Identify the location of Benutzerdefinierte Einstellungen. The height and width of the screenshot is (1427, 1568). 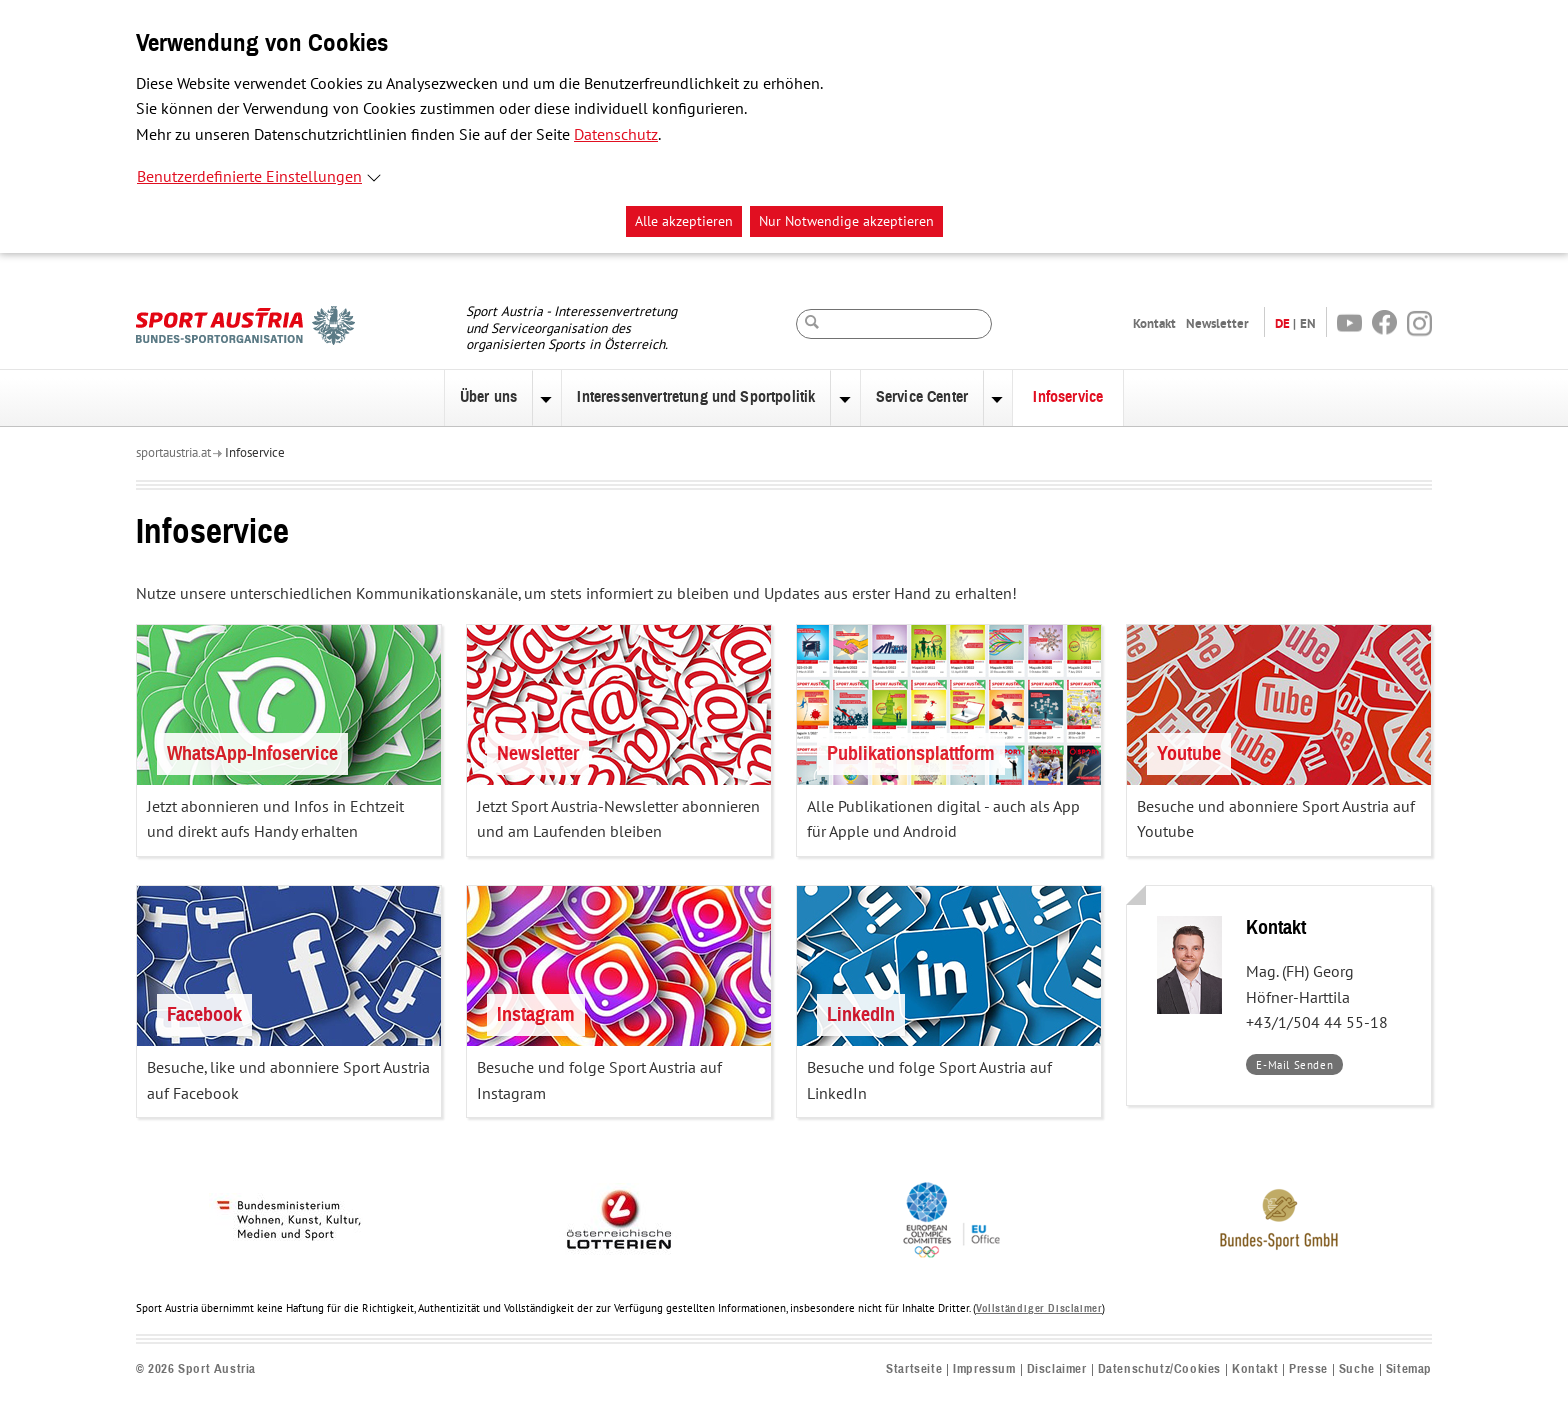
(249, 177).